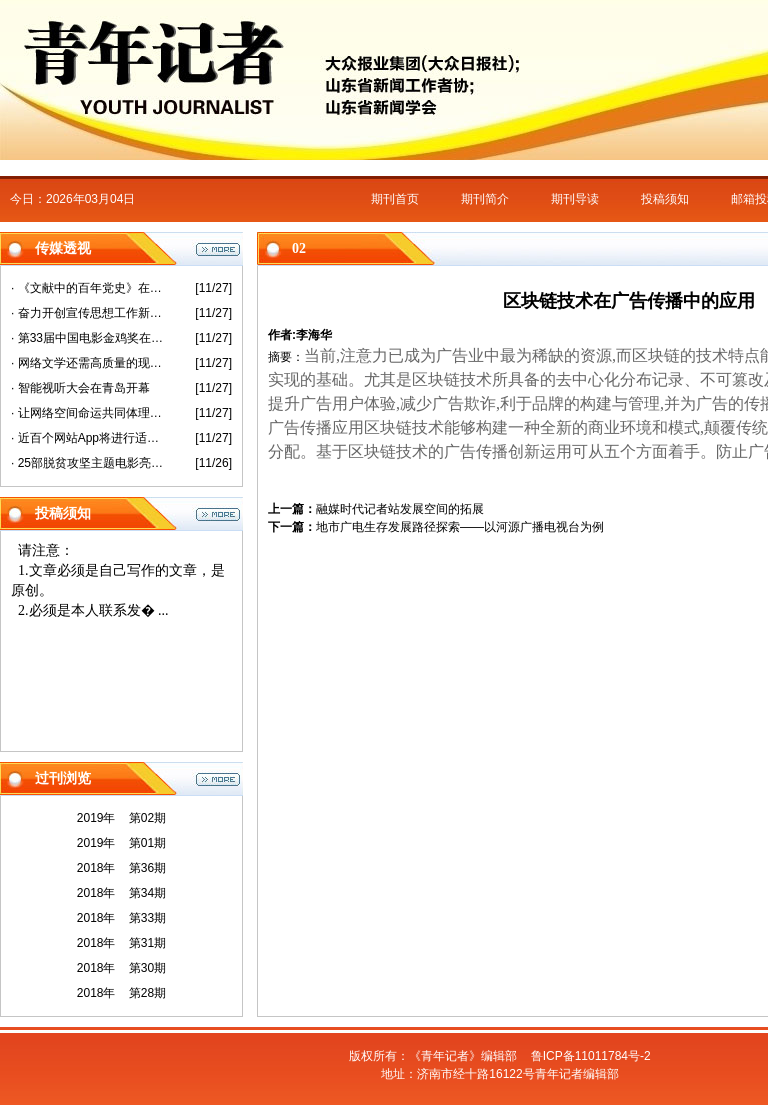  What do you see at coordinates (665, 199) in the screenshot?
I see `投稿须知` at bounding box center [665, 199].